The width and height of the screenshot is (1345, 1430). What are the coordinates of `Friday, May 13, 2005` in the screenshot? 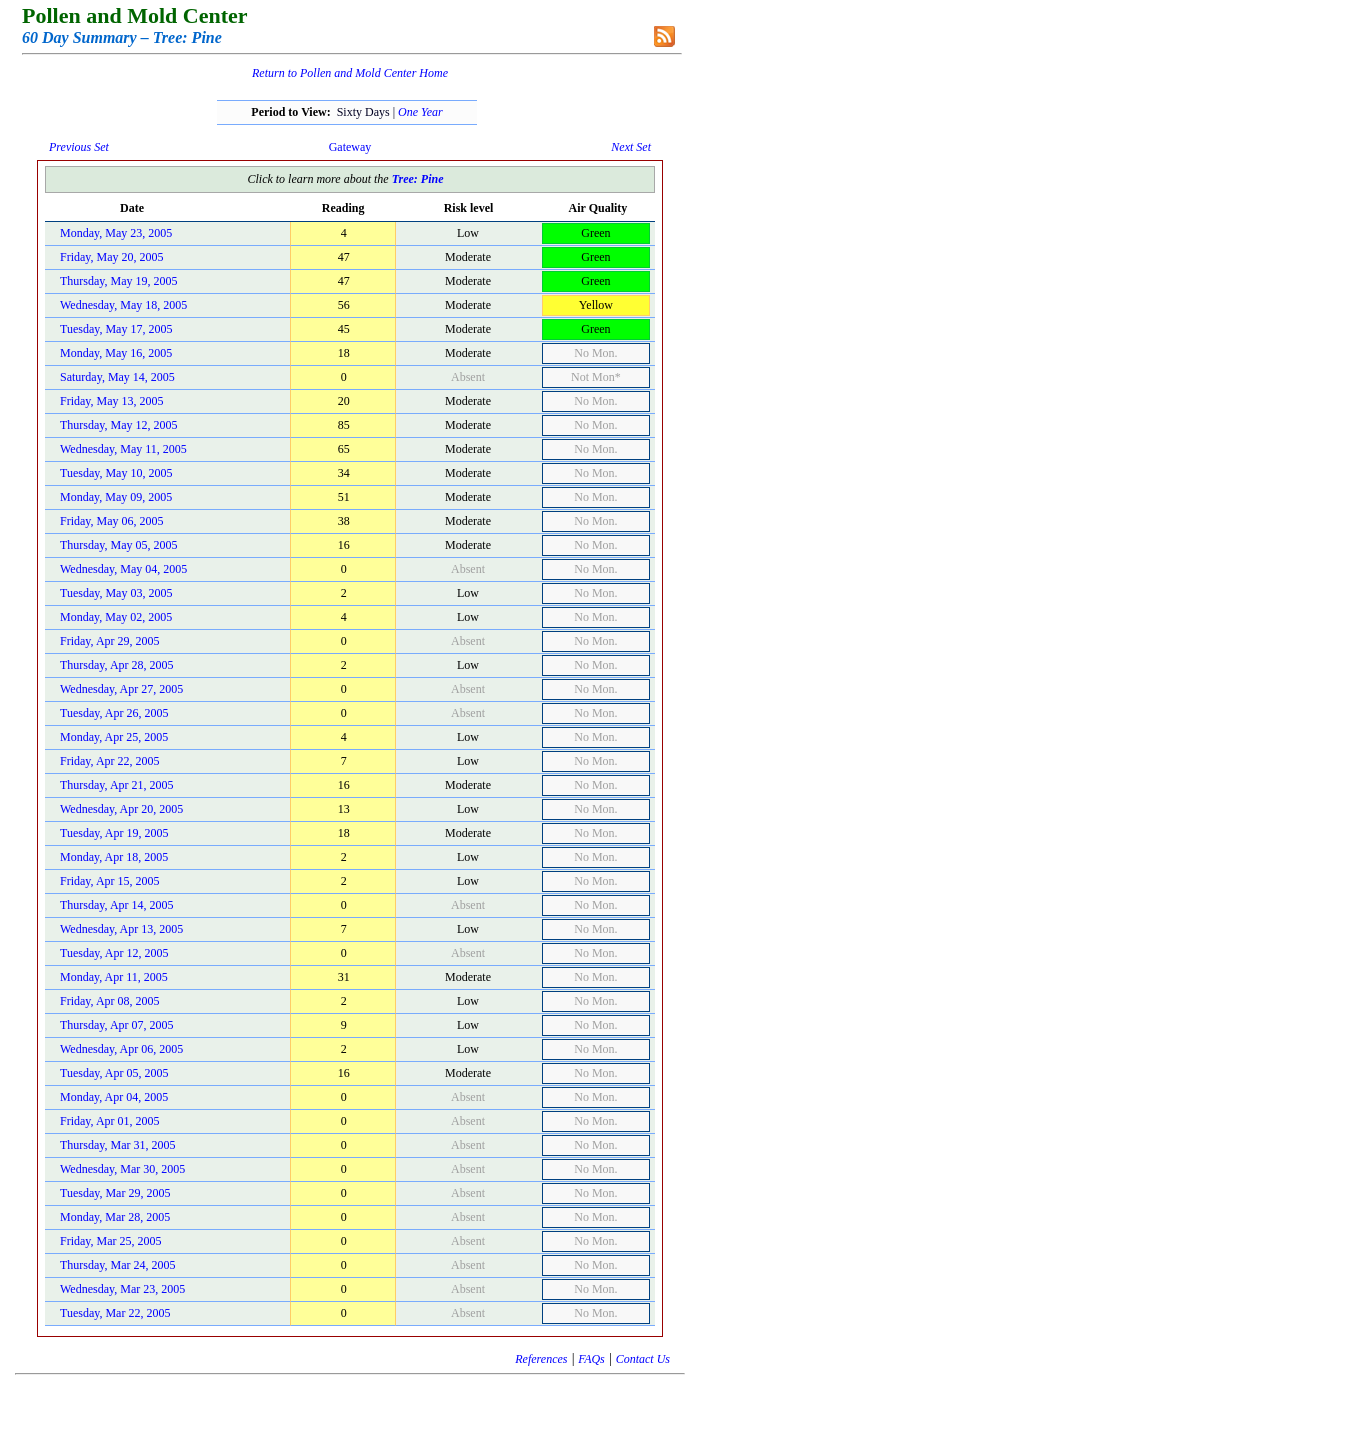 It's located at (112, 401).